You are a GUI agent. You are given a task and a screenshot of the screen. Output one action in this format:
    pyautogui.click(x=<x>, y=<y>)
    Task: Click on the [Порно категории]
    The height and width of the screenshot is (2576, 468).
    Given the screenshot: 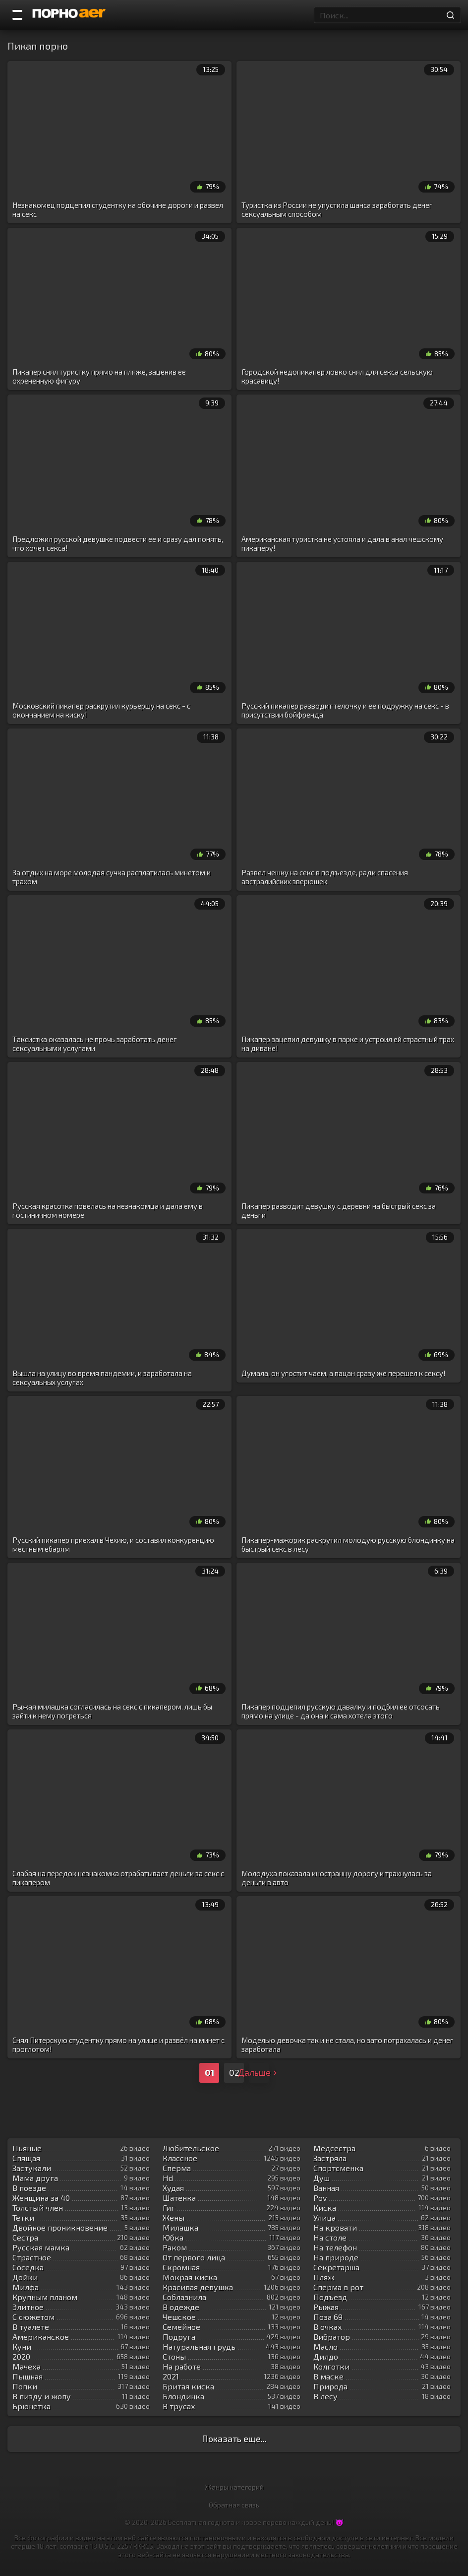 What is the action you would take?
    pyautogui.click(x=17, y=15)
    